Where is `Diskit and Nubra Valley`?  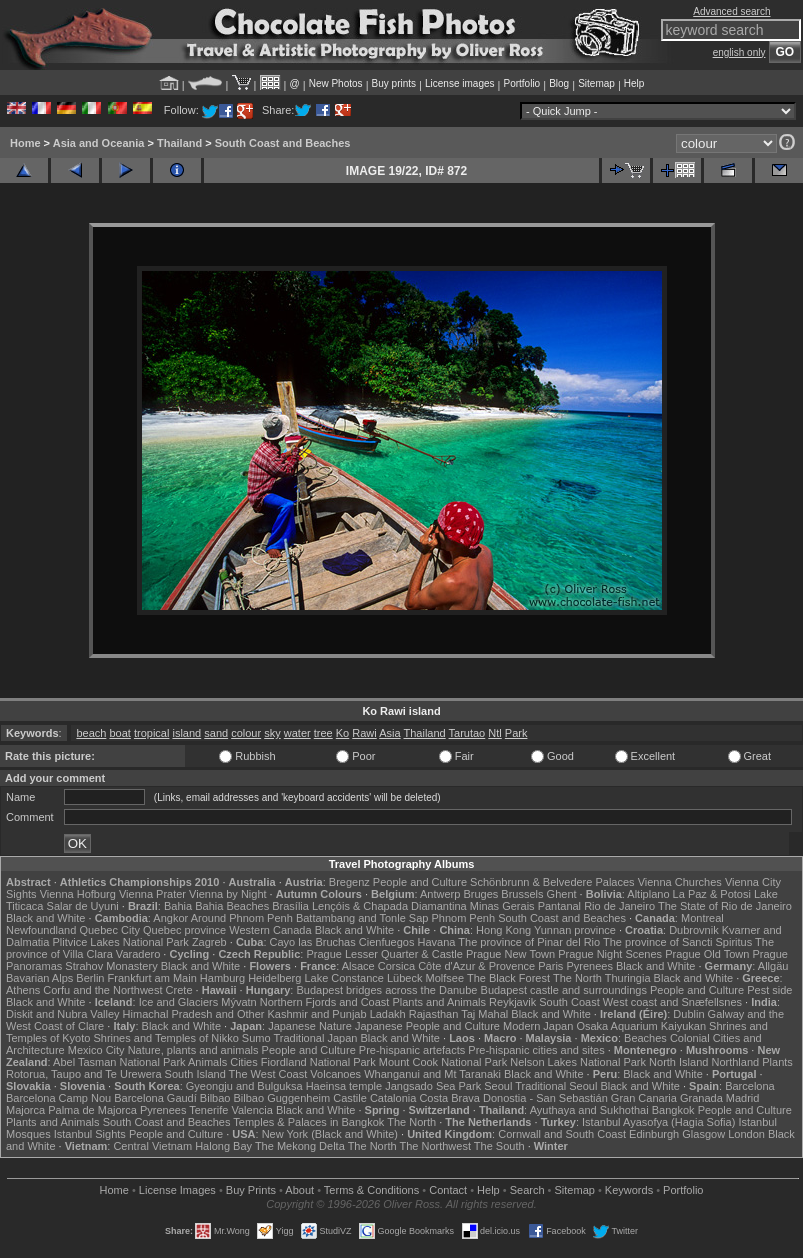
Diskit and Nubra Valley is located at coordinates (63, 1014).